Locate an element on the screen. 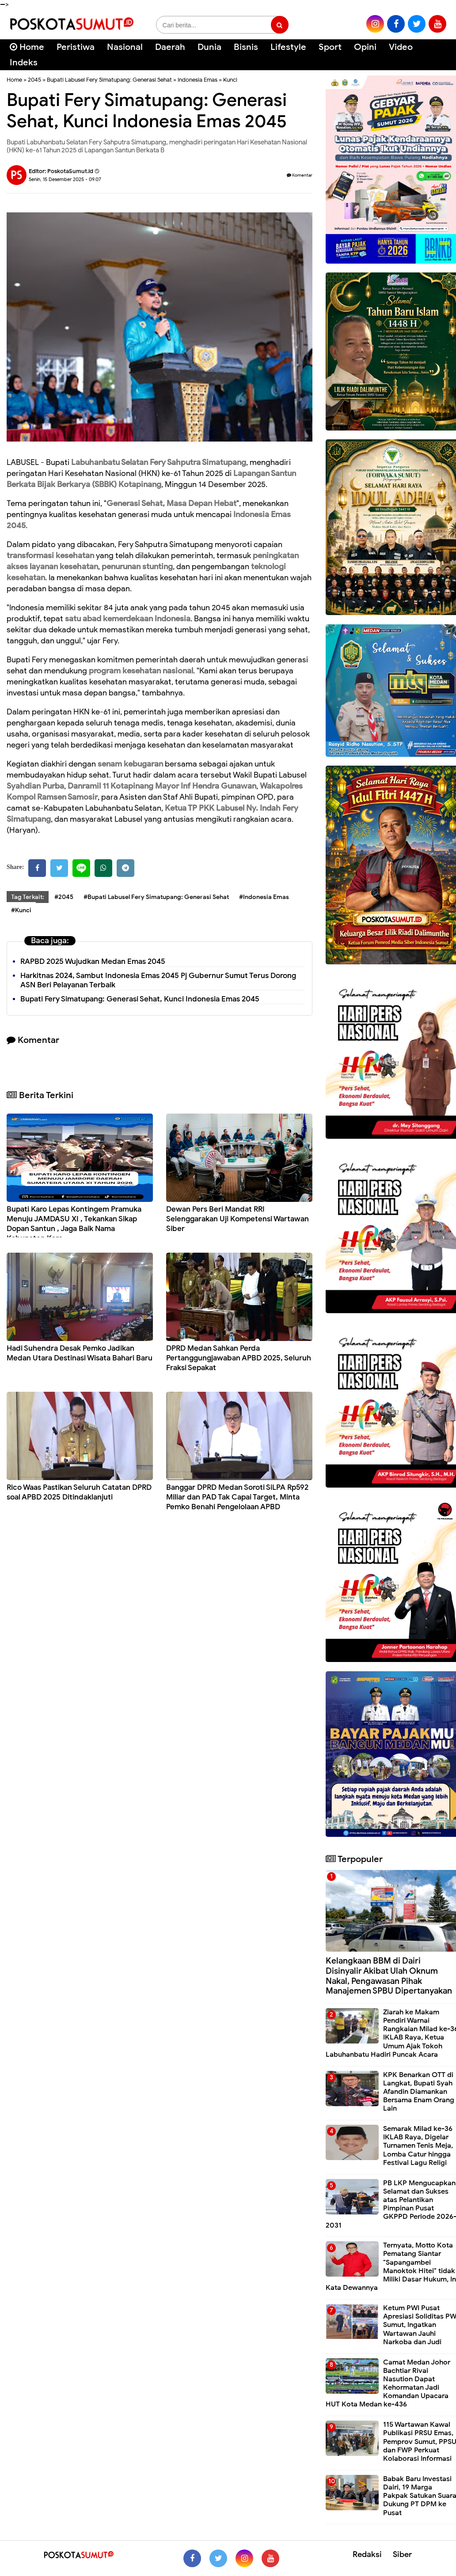 This screenshot has height=2576, width=456. satu abad kemerdekaan Indonesia is located at coordinates (127, 618).